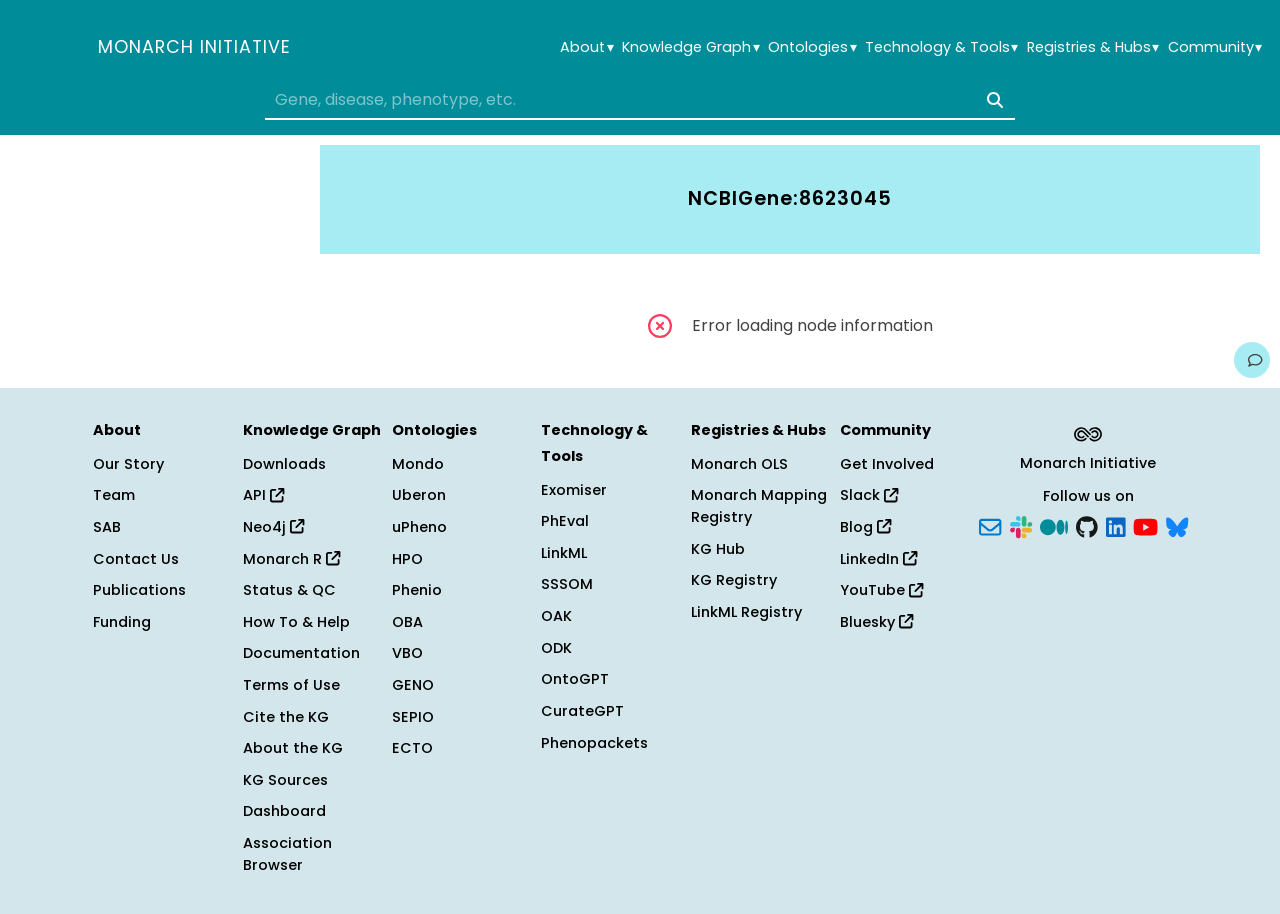  I want to click on [Medium], so click(1054, 526).